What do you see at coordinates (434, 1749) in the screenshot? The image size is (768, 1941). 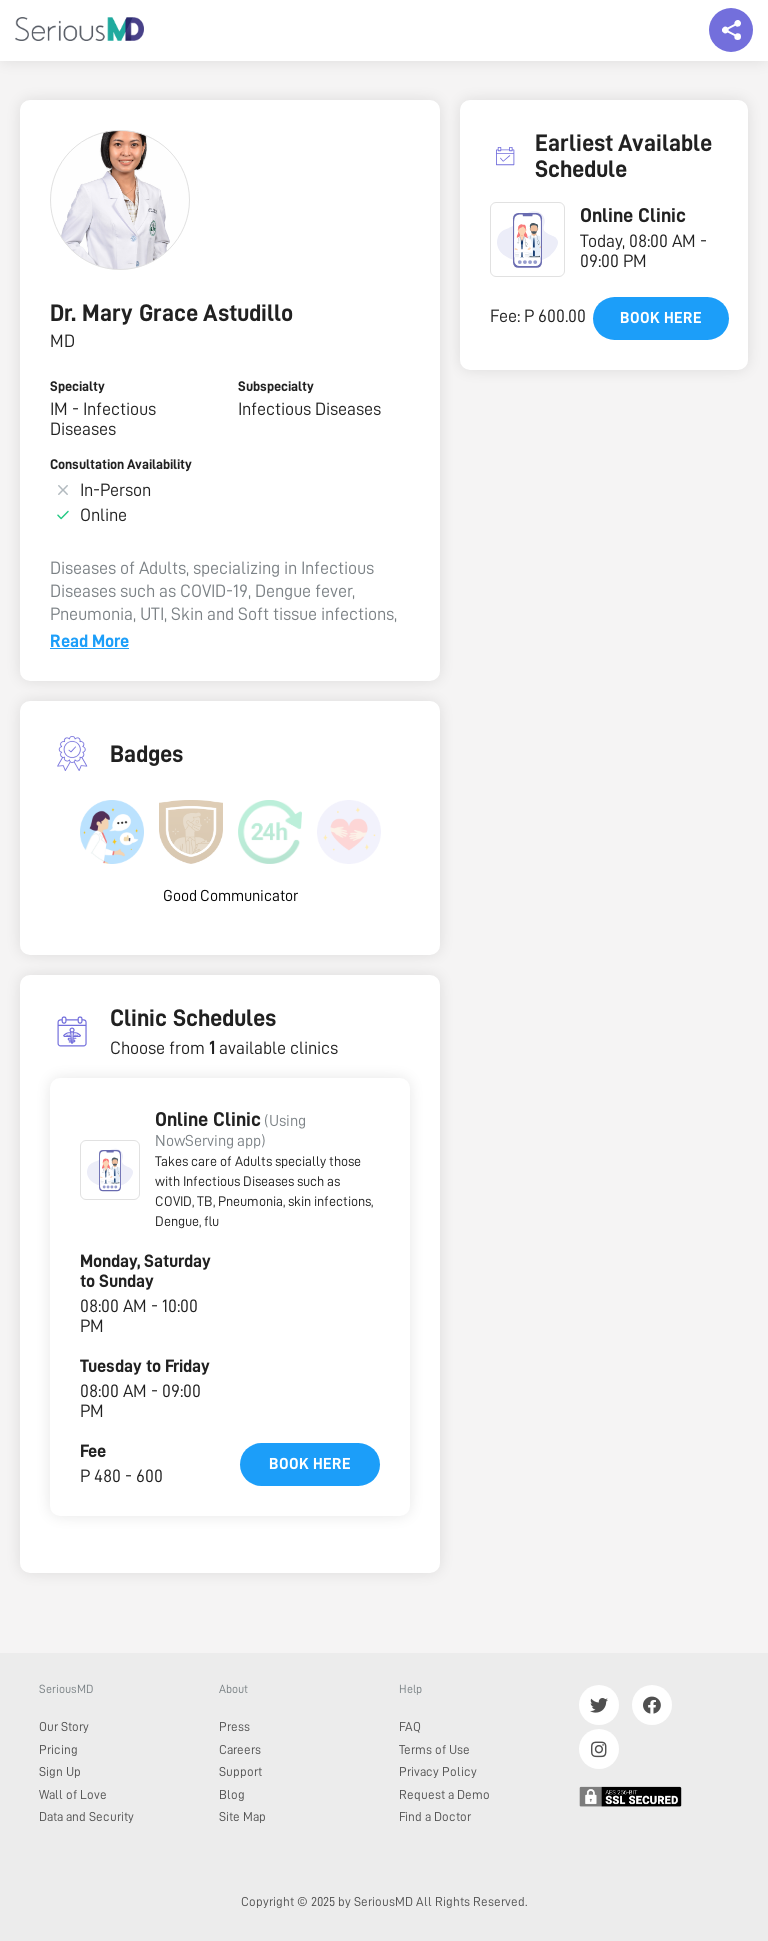 I see `Terms of Use` at bounding box center [434, 1749].